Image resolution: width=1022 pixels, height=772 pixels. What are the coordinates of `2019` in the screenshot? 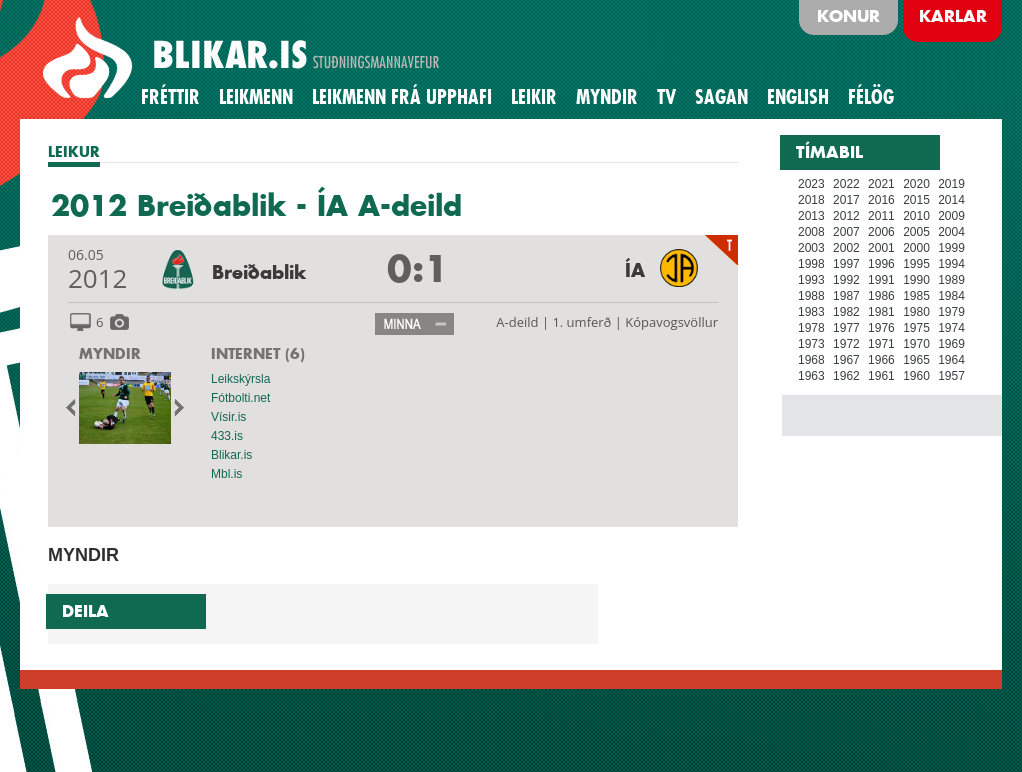 It's located at (951, 184).